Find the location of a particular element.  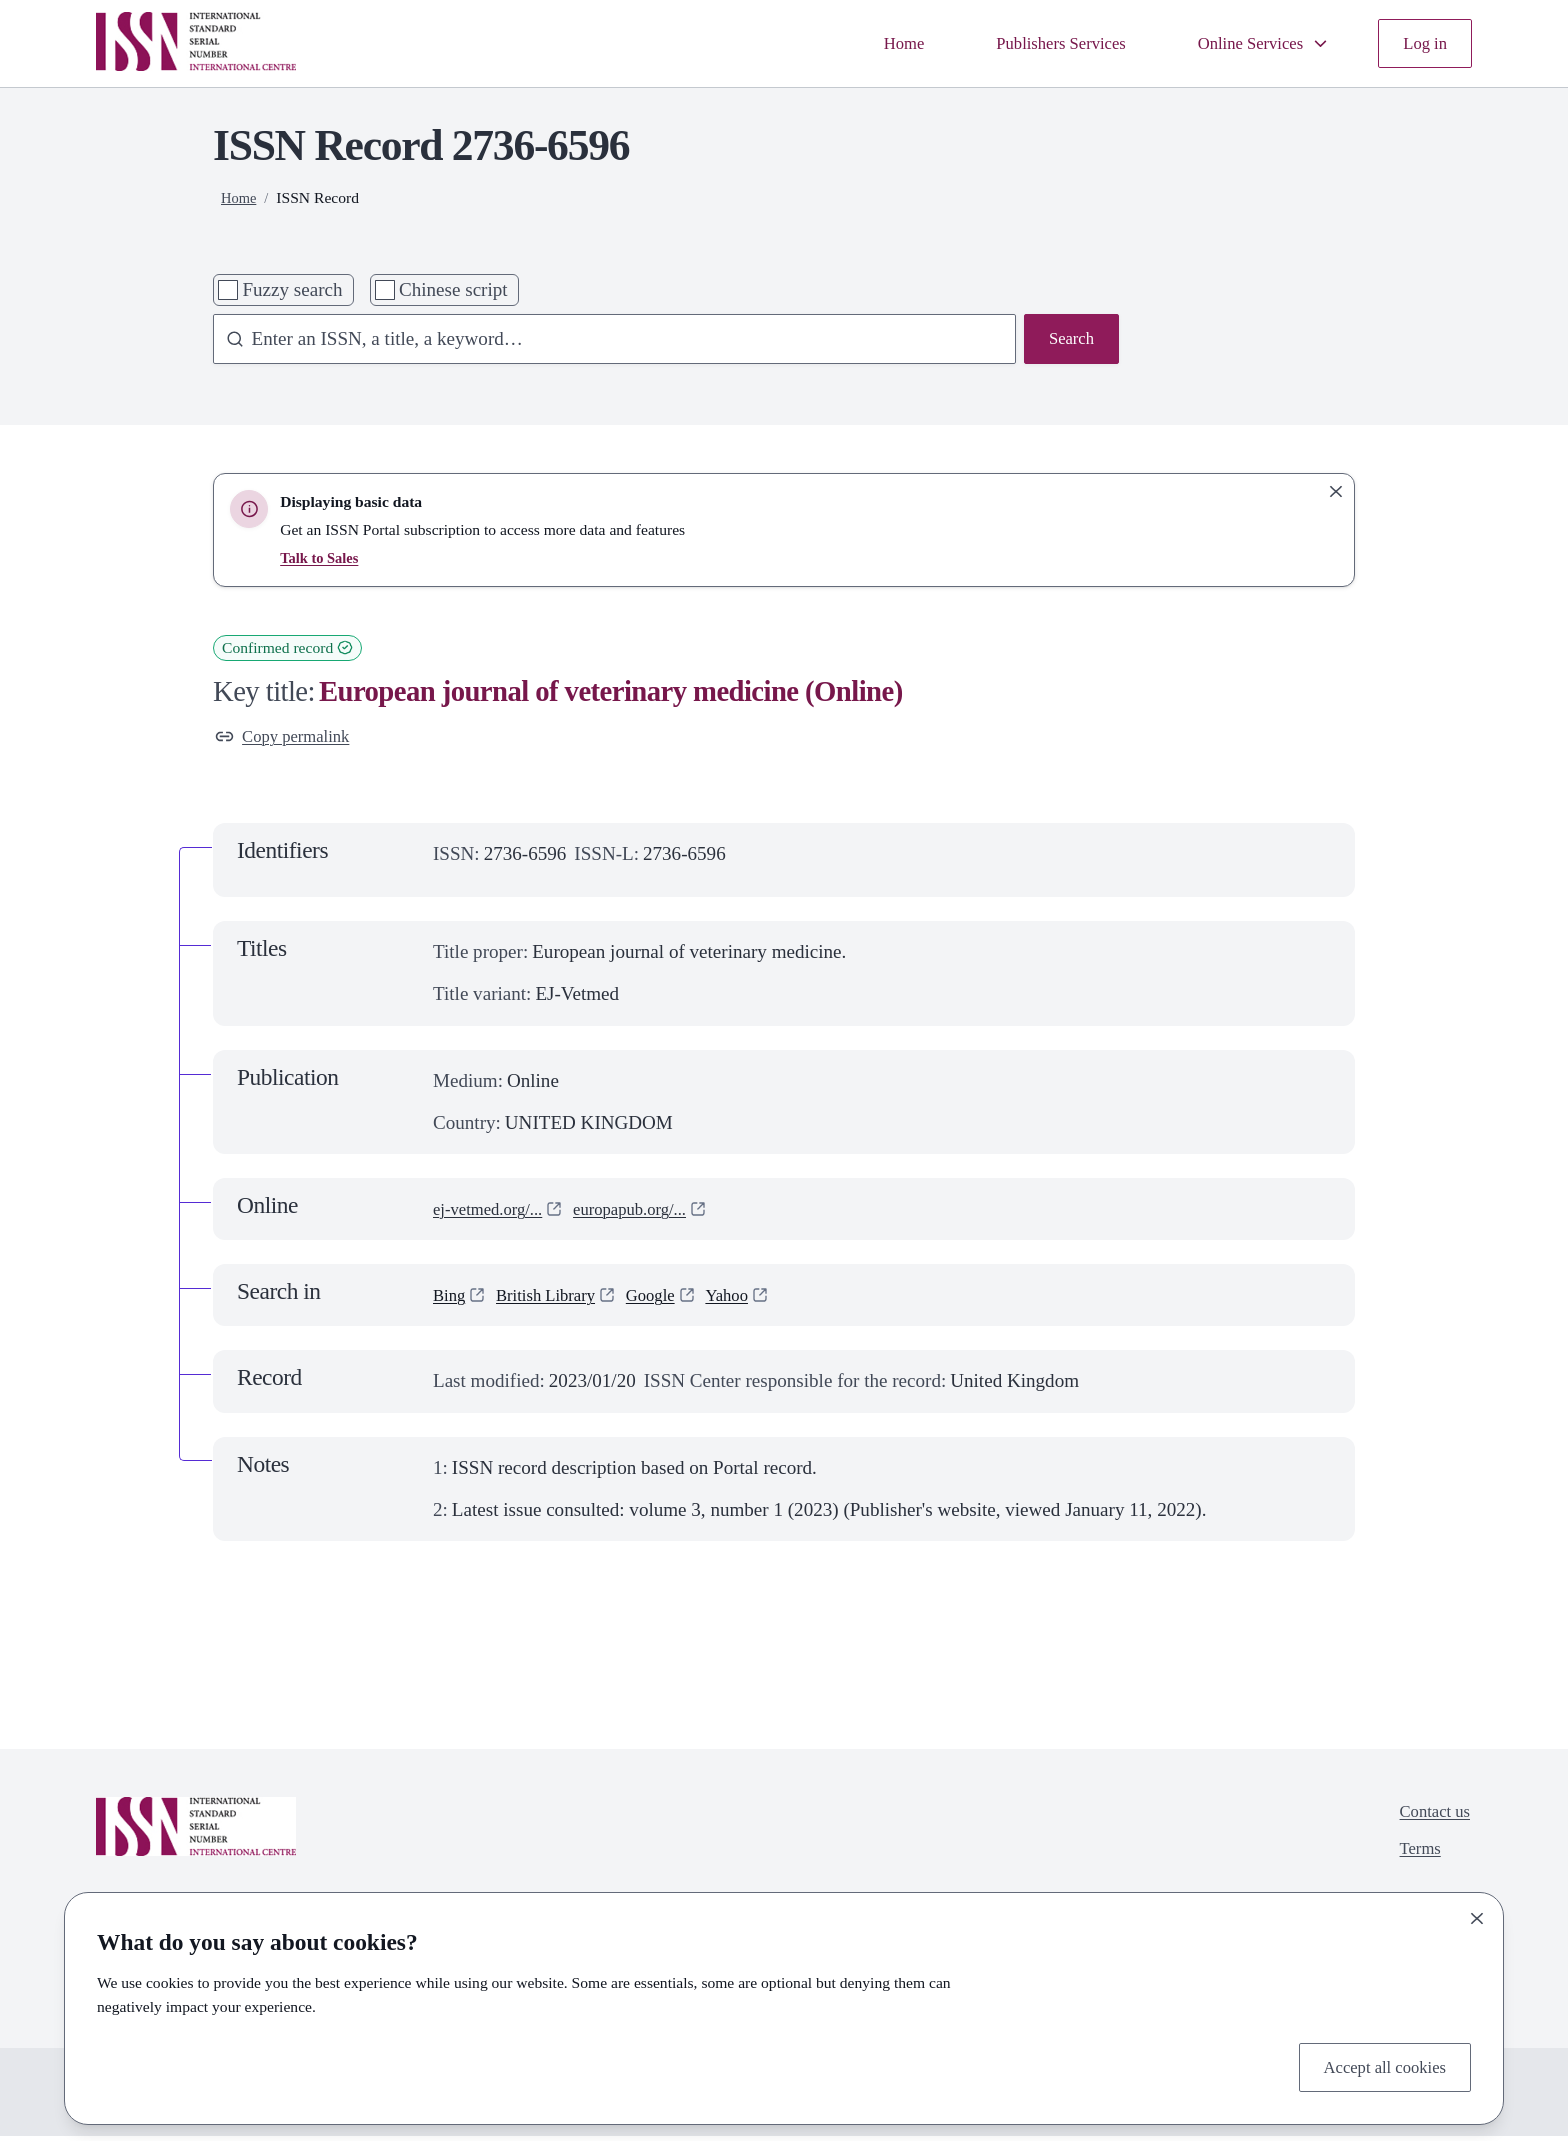

Yahoo is located at coordinates (757, 1299).